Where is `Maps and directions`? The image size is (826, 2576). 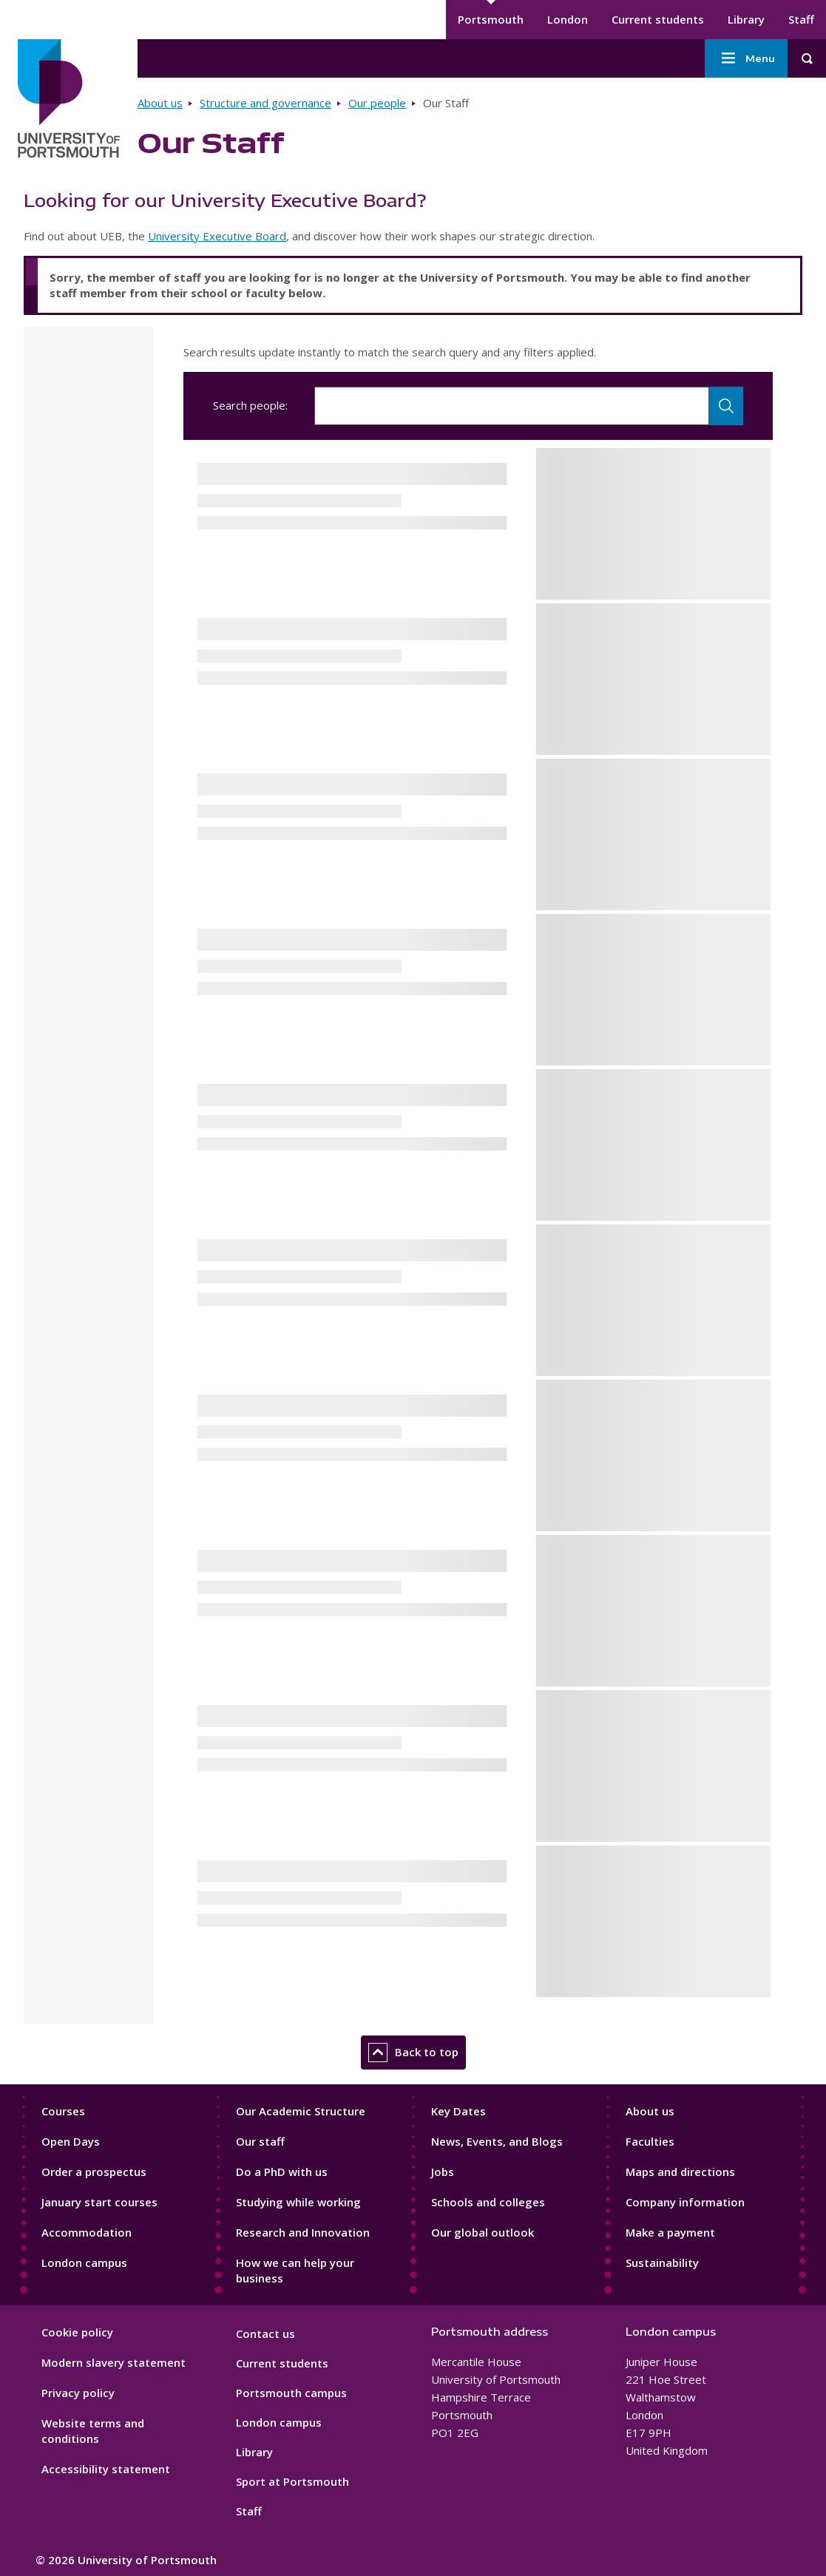 Maps and directions is located at coordinates (680, 2171).